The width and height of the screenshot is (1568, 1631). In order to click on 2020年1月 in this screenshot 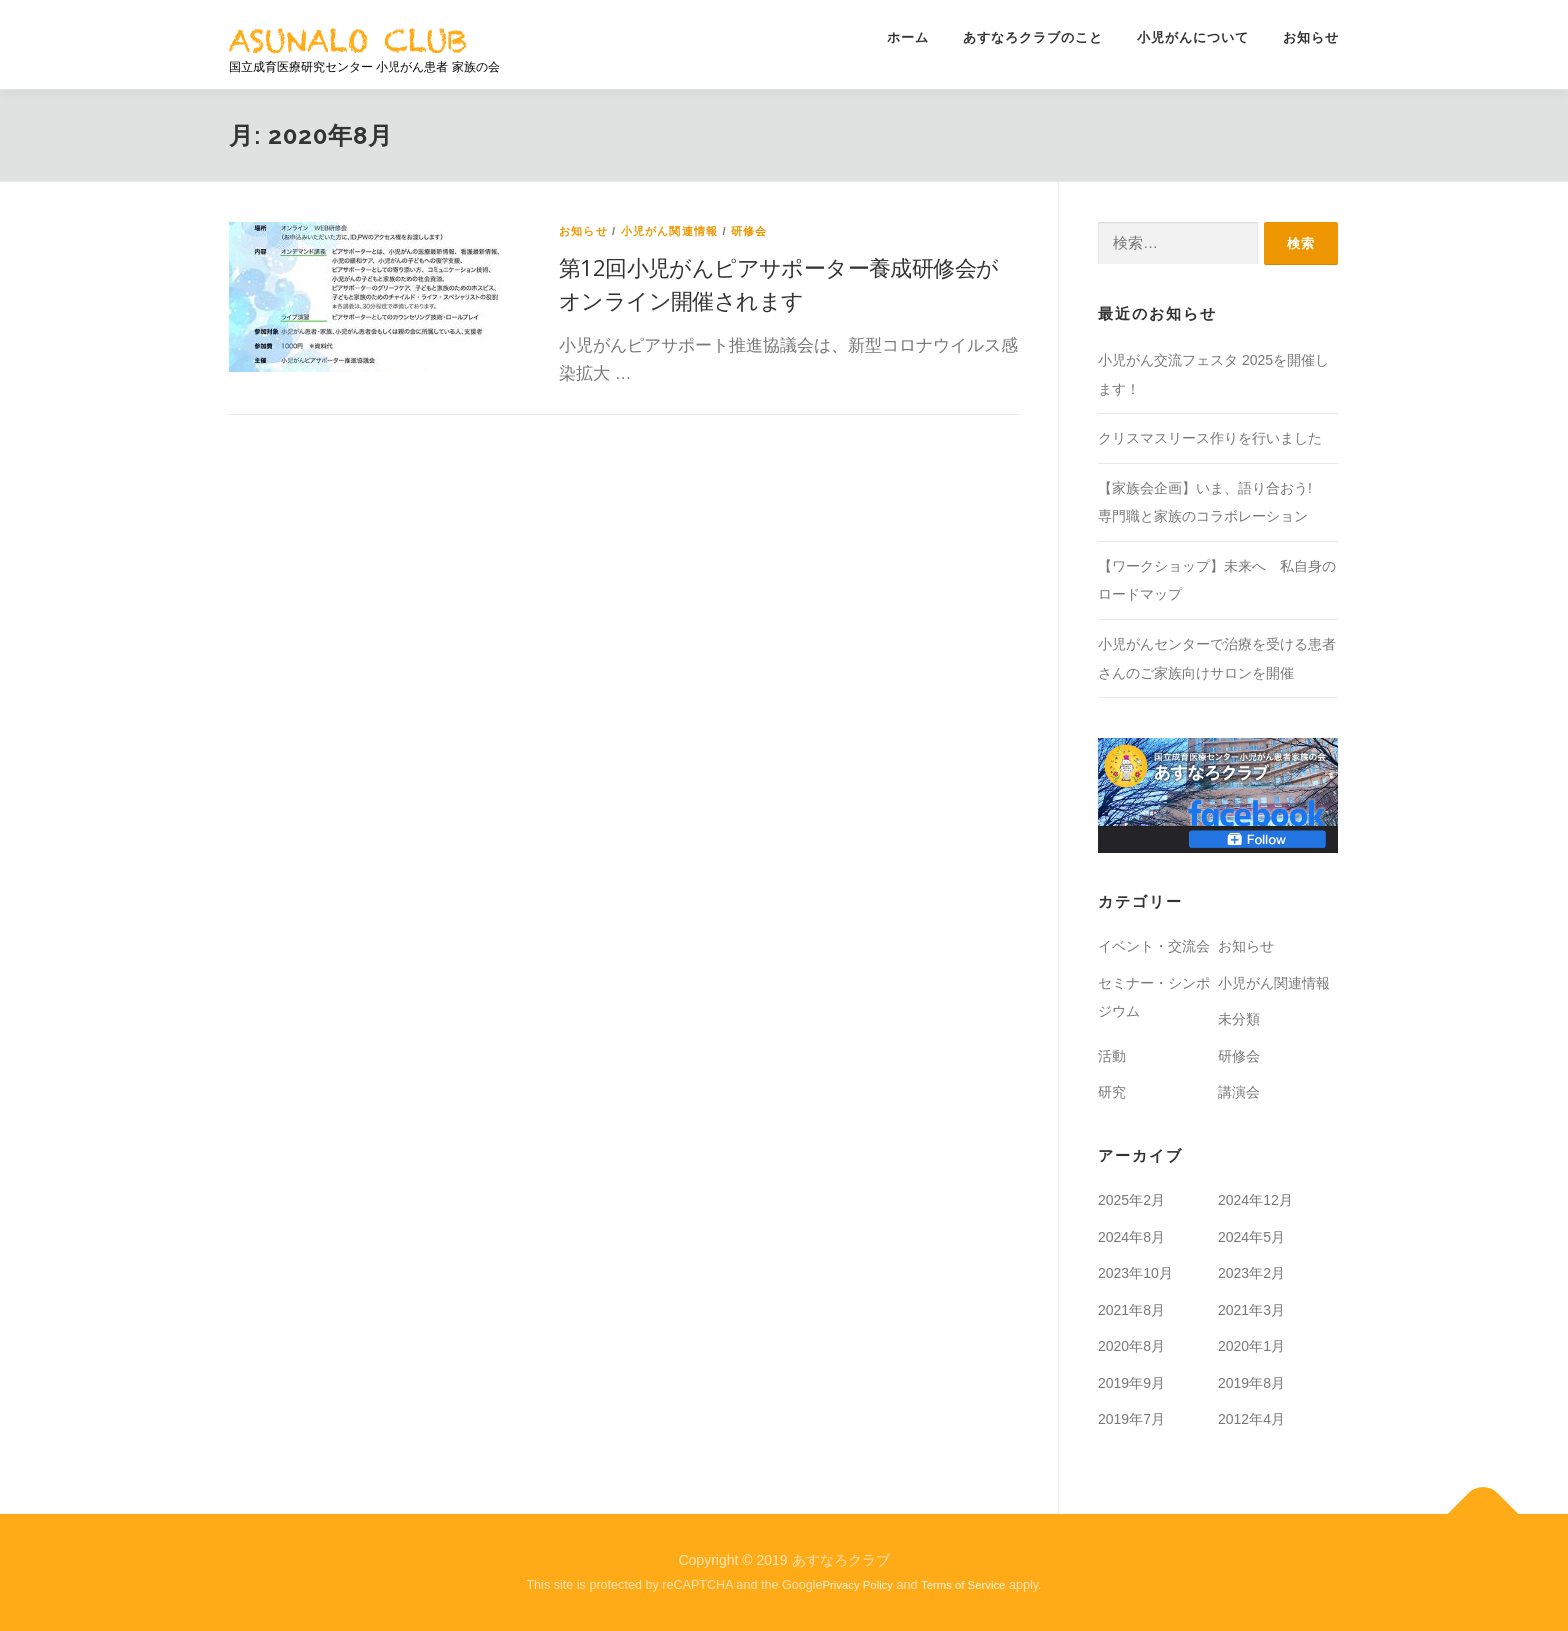, I will do `click(1251, 1346)`.